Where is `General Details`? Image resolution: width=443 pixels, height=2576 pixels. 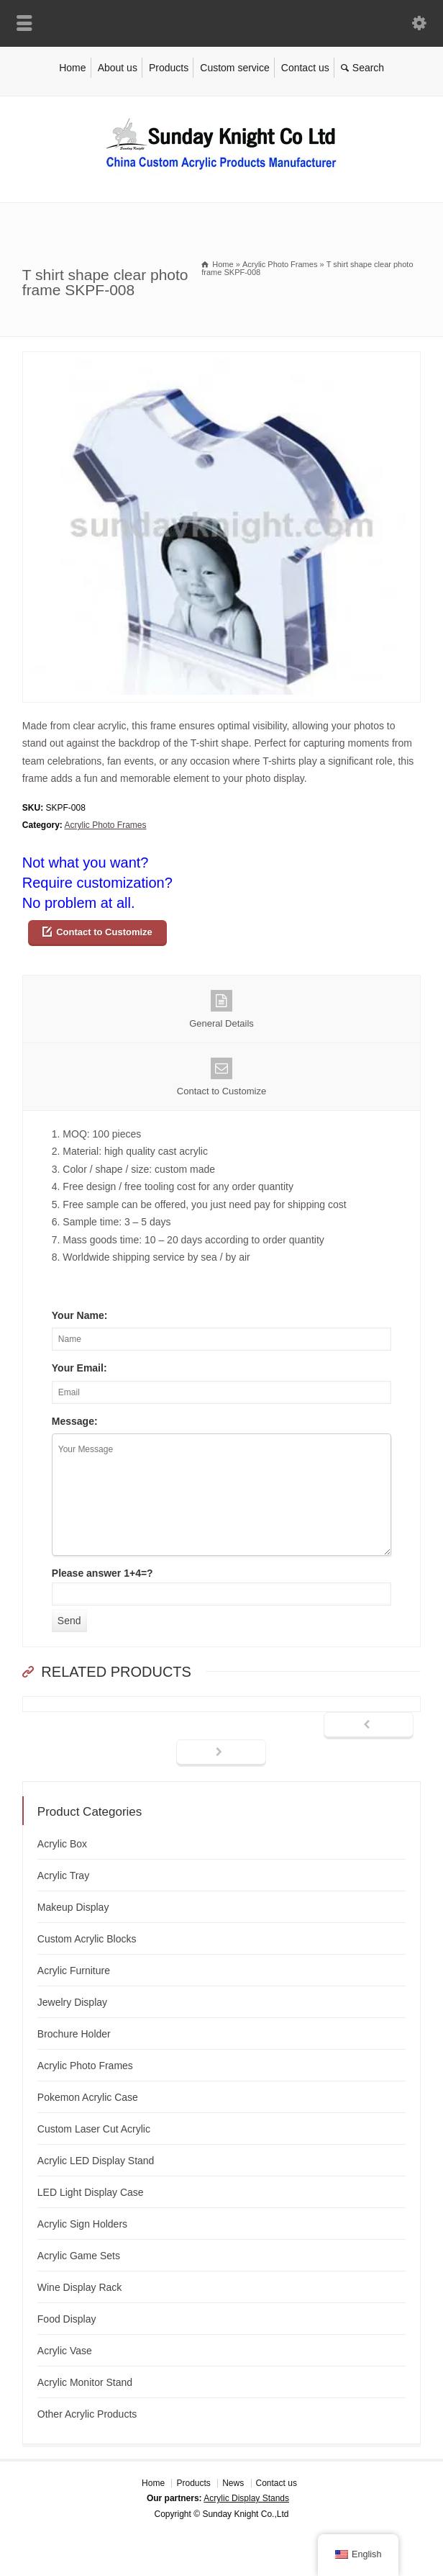 General Details is located at coordinates (221, 1009).